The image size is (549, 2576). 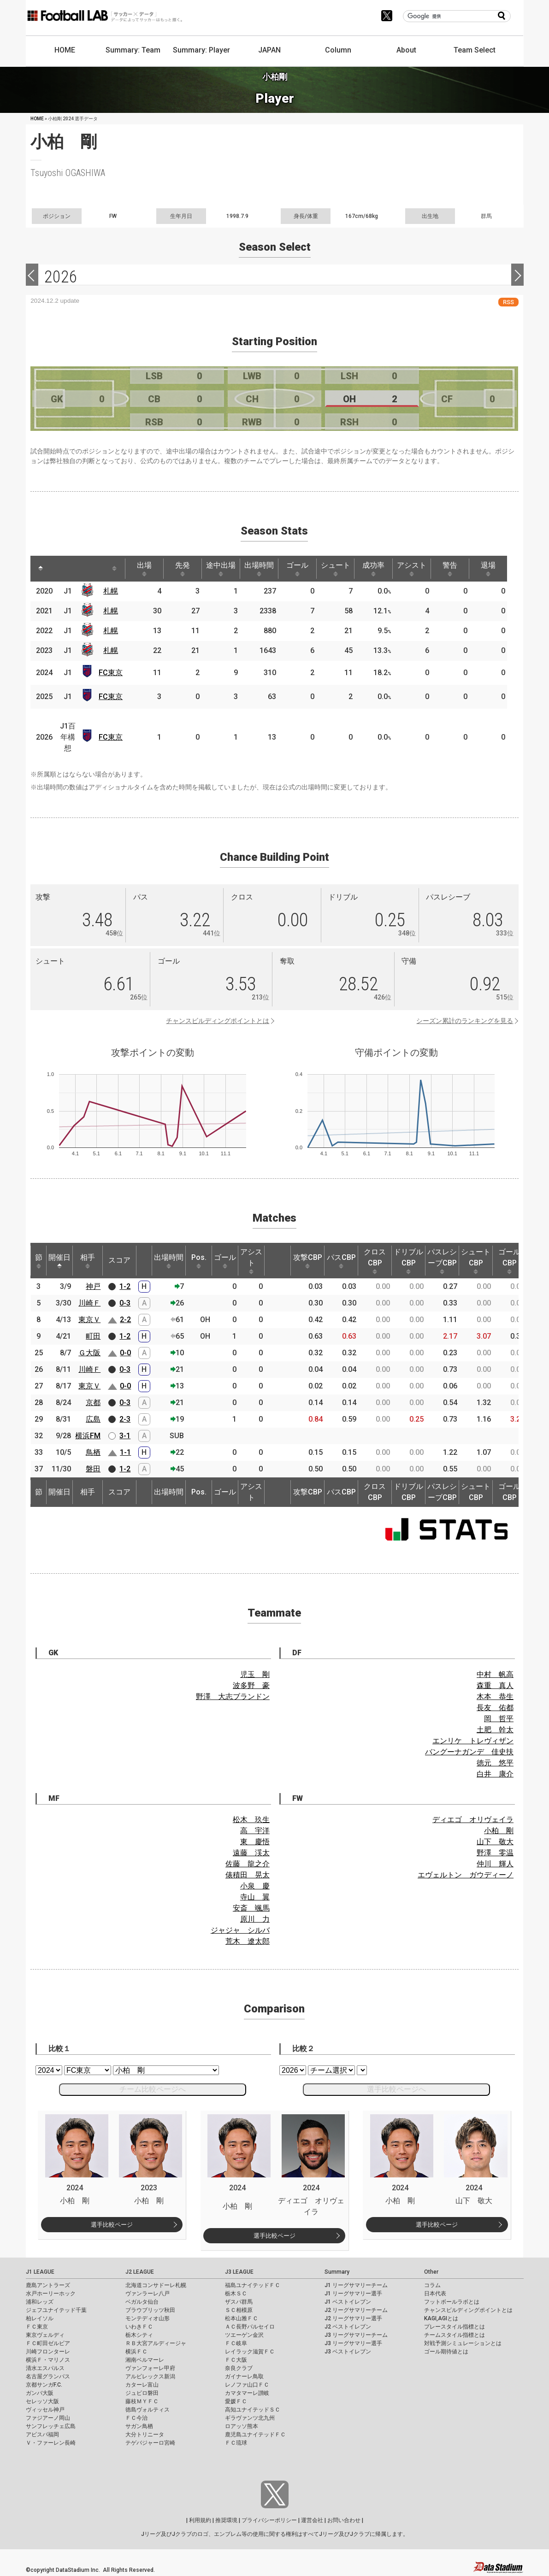 What do you see at coordinates (353, 2343) in the screenshot?
I see `J3 リーグサマリー選手` at bounding box center [353, 2343].